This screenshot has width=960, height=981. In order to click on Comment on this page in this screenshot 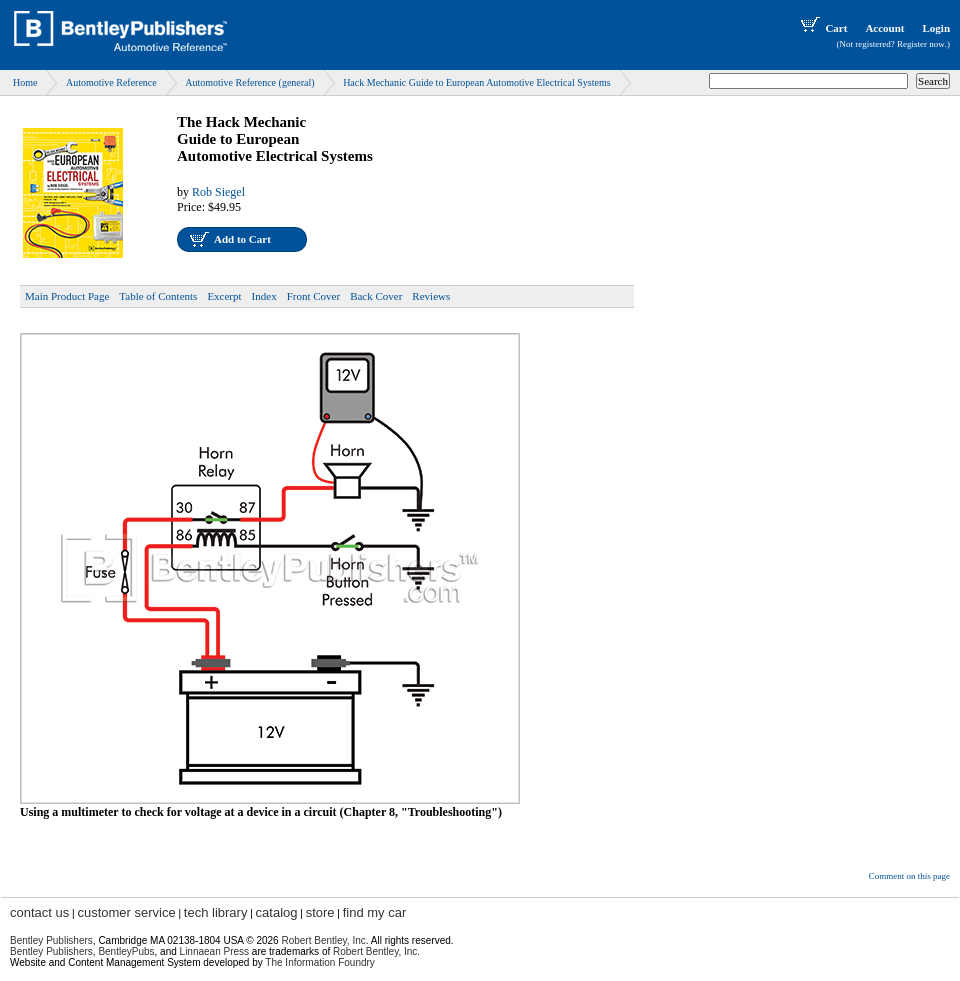, I will do `click(909, 876)`.